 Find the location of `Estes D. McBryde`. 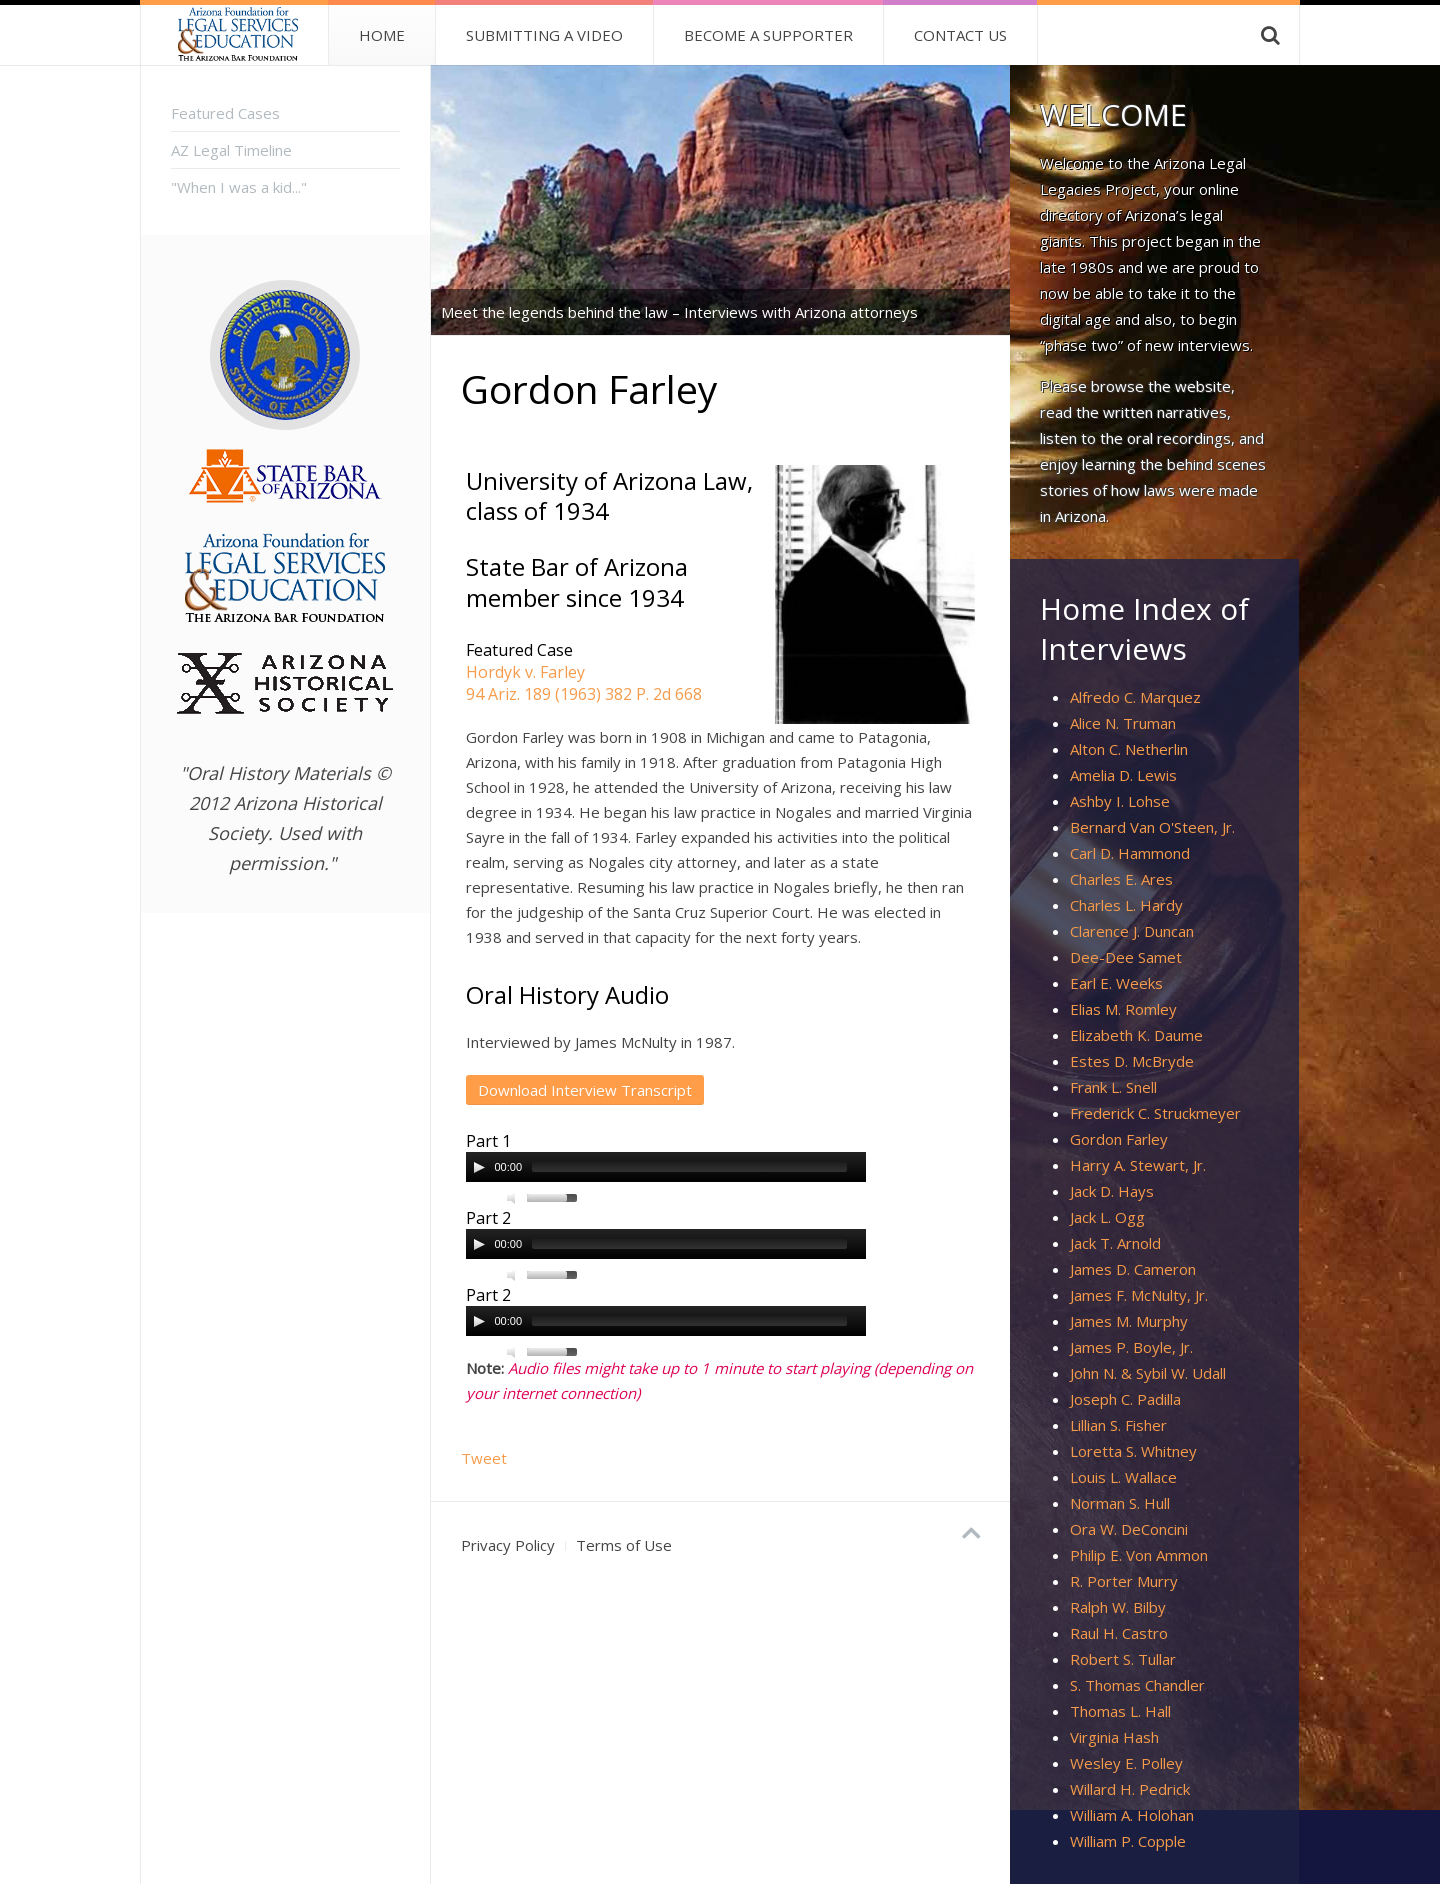

Estes D. McBryde is located at coordinates (1132, 1061).